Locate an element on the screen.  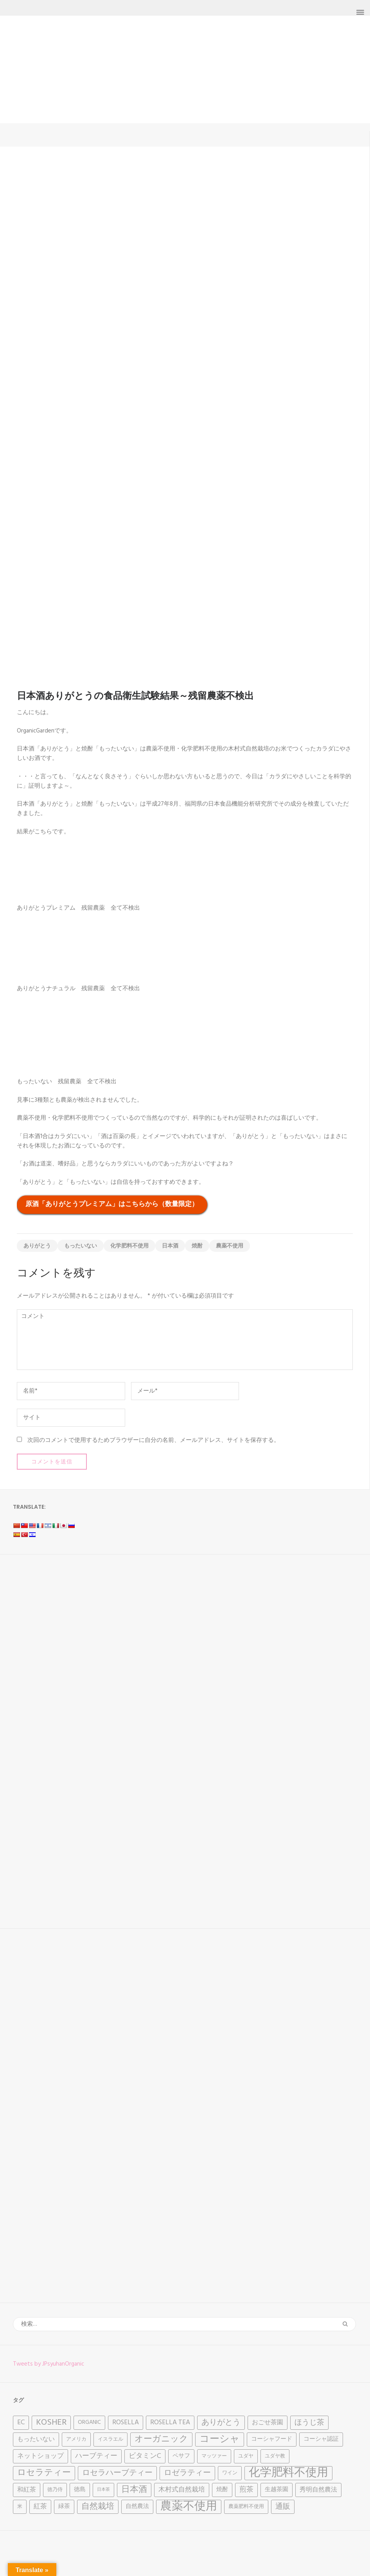
ロセラハーブティー [ロセラハーブティー (9個の項目)] is located at coordinates (117, 2473).